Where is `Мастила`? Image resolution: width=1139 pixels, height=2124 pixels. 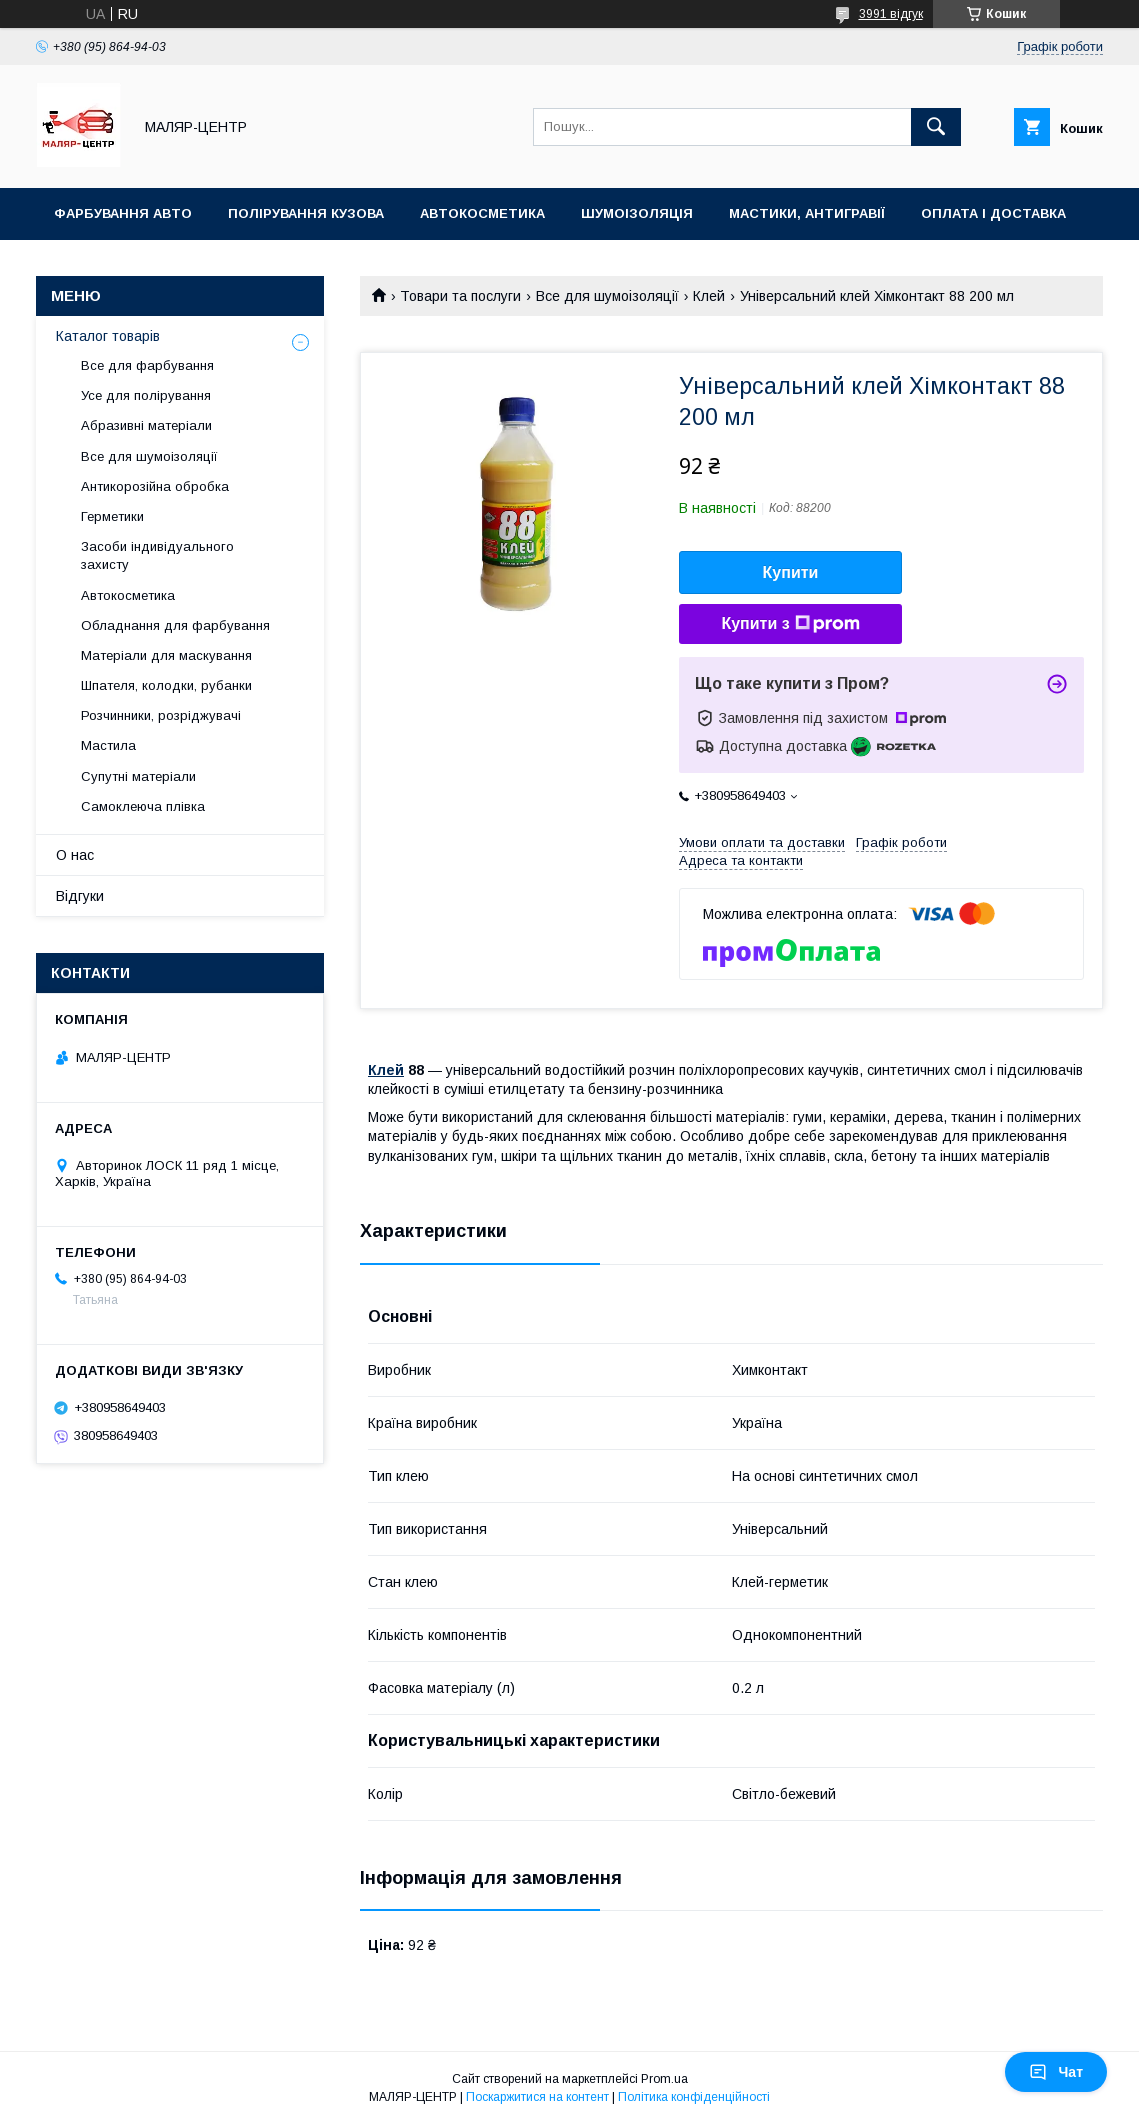
Мастила is located at coordinates (108, 745).